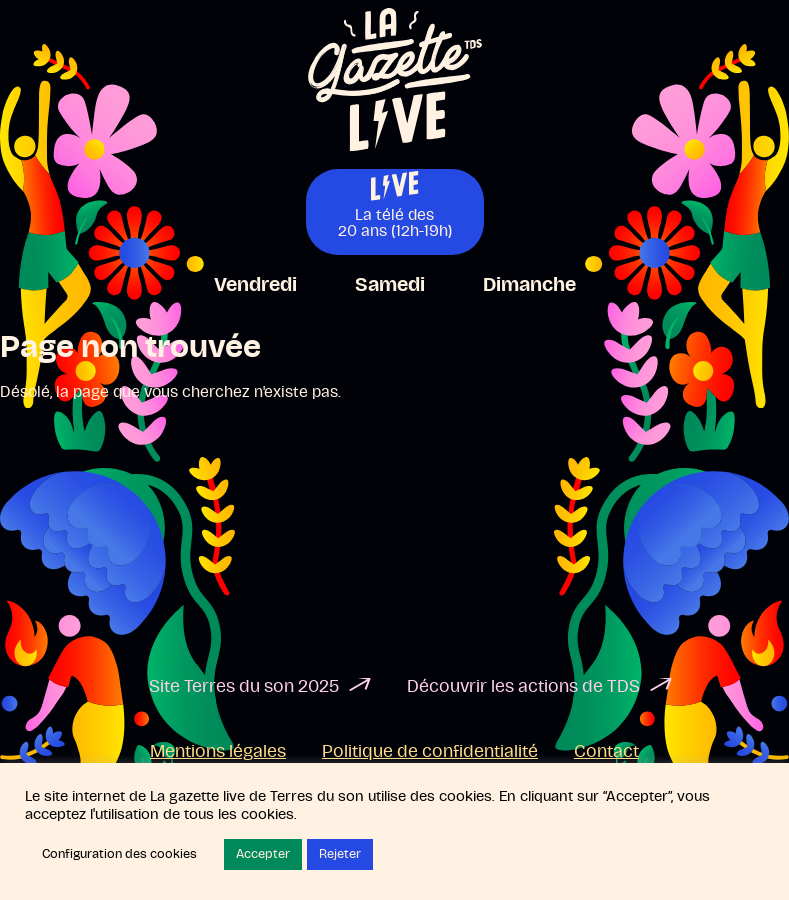 This screenshot has width=789, height=900. Describe the element at coordinates (263, 854) in the screenshot. I see `Accepter [button]` at that location.